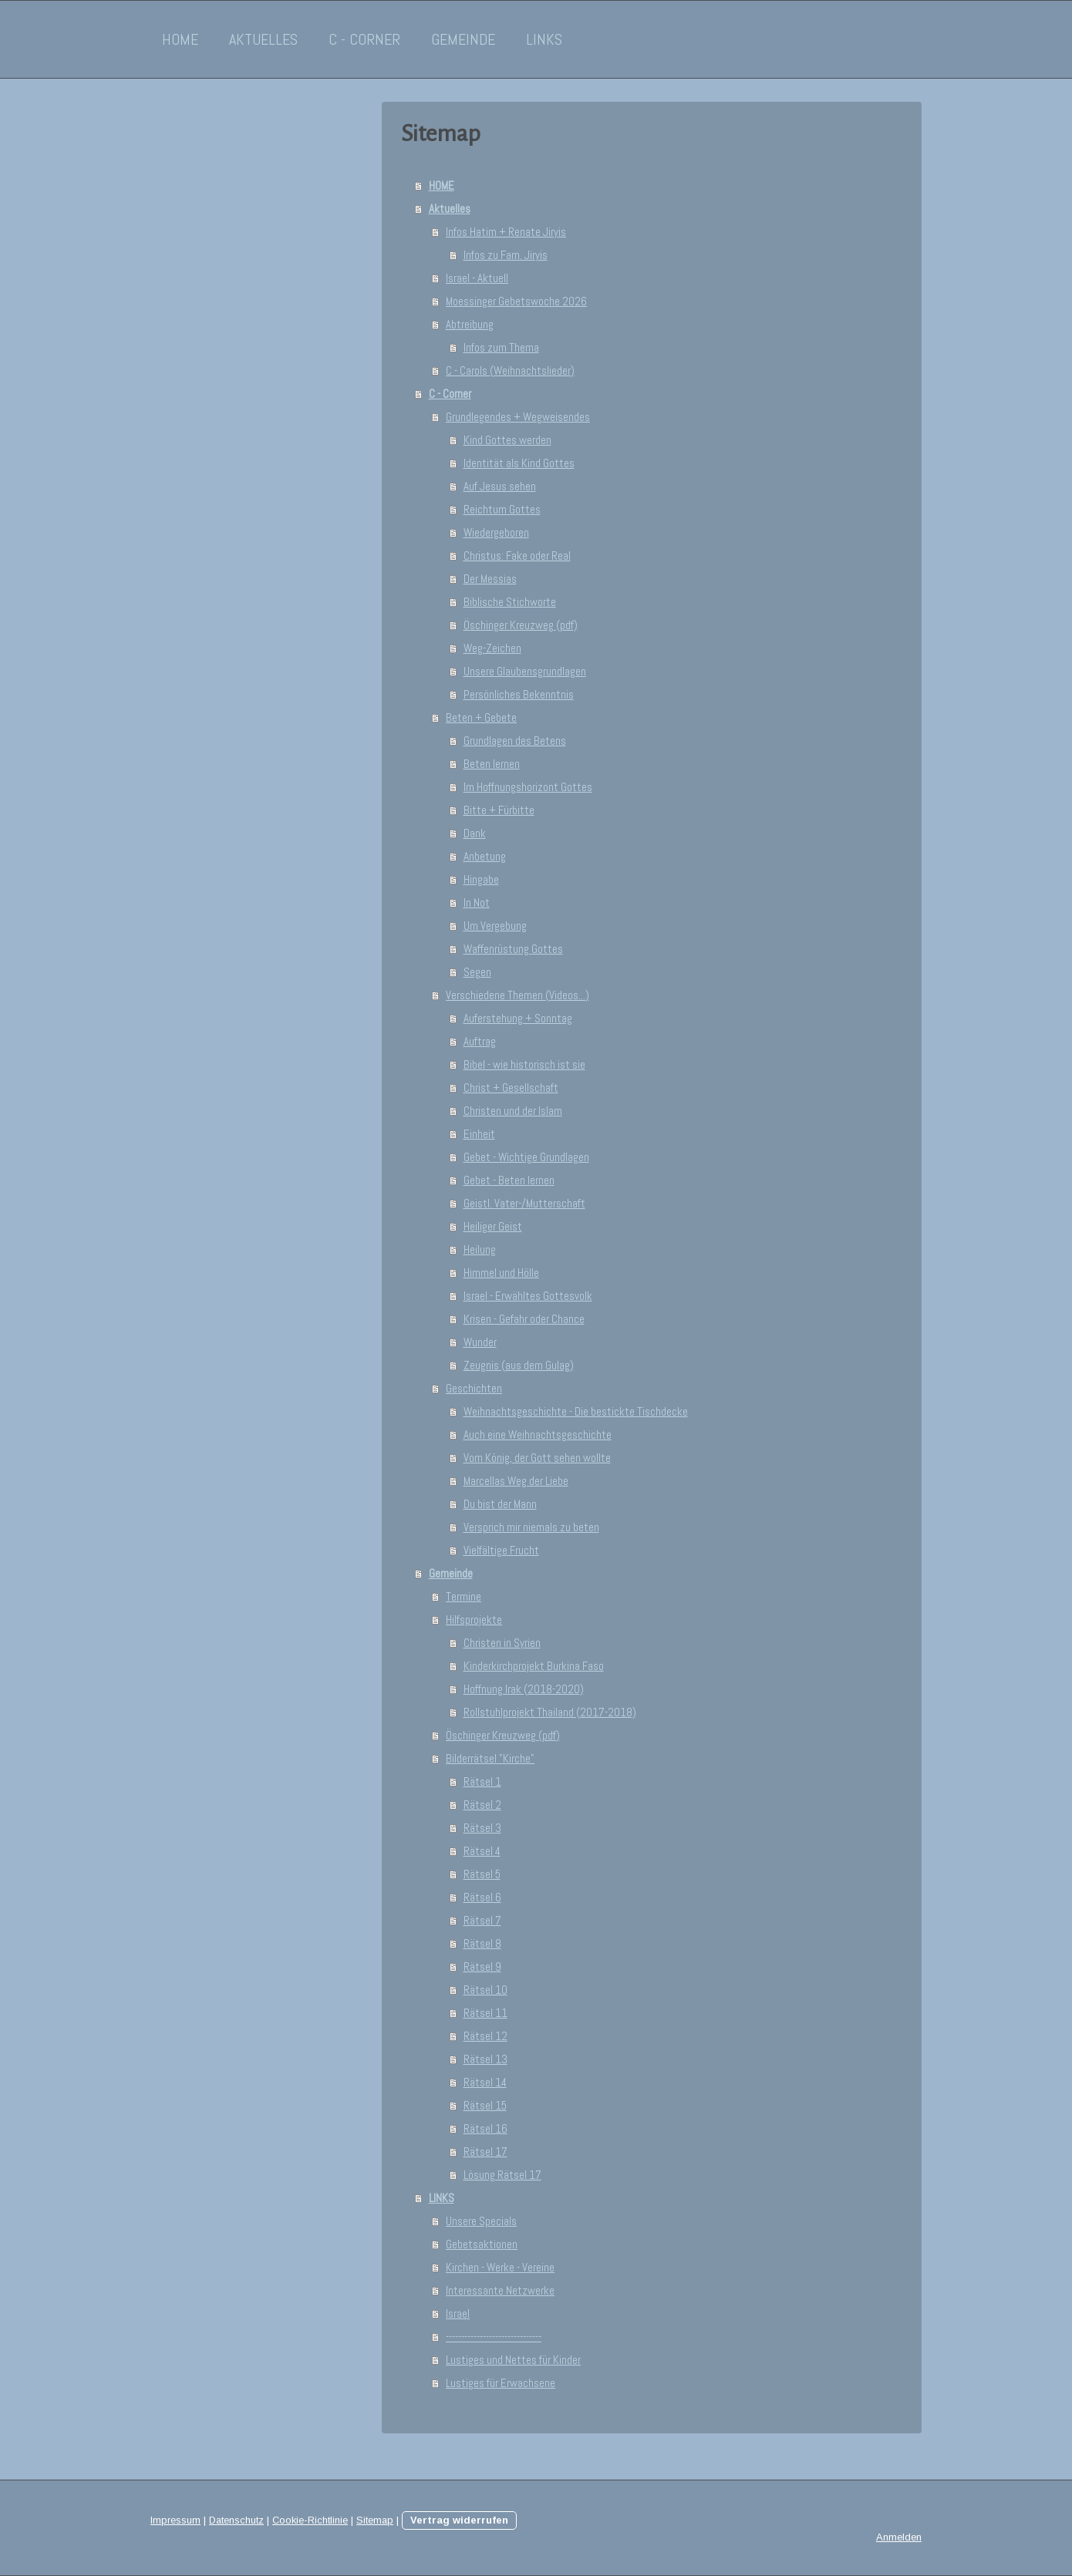 The height and width of the screenshot is (2576, 1072). Describe the element at coordinates (518, 416) in the screenshot. I see `Grundlegendes + Wegweisendes` at that location.